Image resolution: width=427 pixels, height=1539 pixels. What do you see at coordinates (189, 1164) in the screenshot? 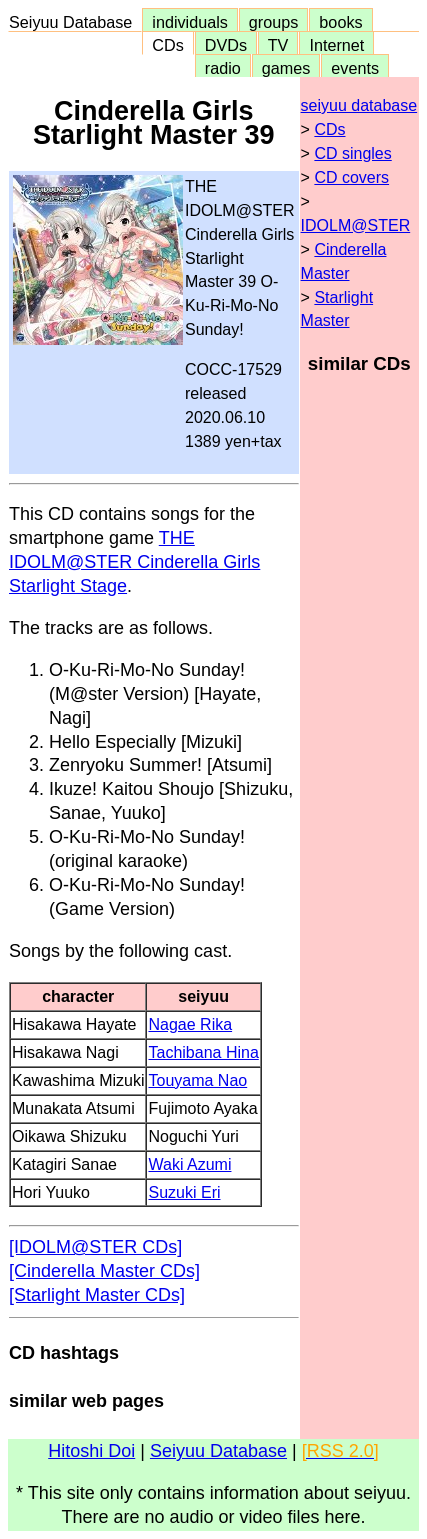
I see `Waki Azumi` at bounding box center [189, 1164].